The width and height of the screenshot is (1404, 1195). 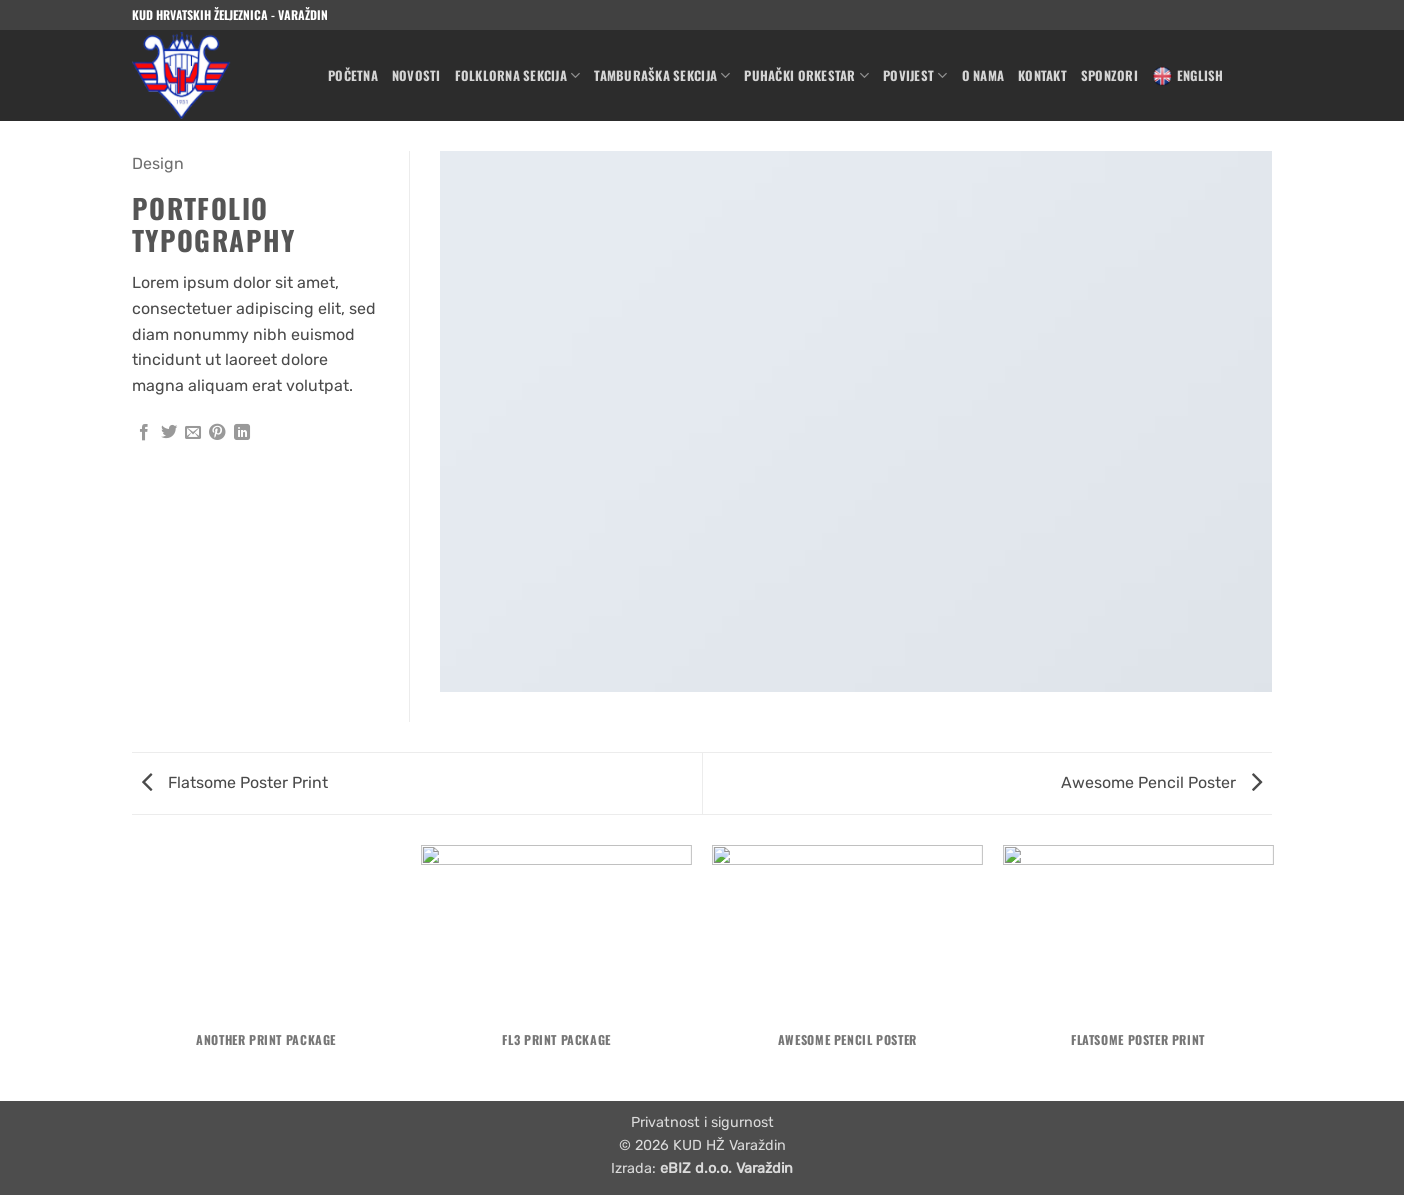 What do you see at coordinates (662, 76) in the screenshot?
I see `Tamburaška sekcija` at bounding box center [662, 76].